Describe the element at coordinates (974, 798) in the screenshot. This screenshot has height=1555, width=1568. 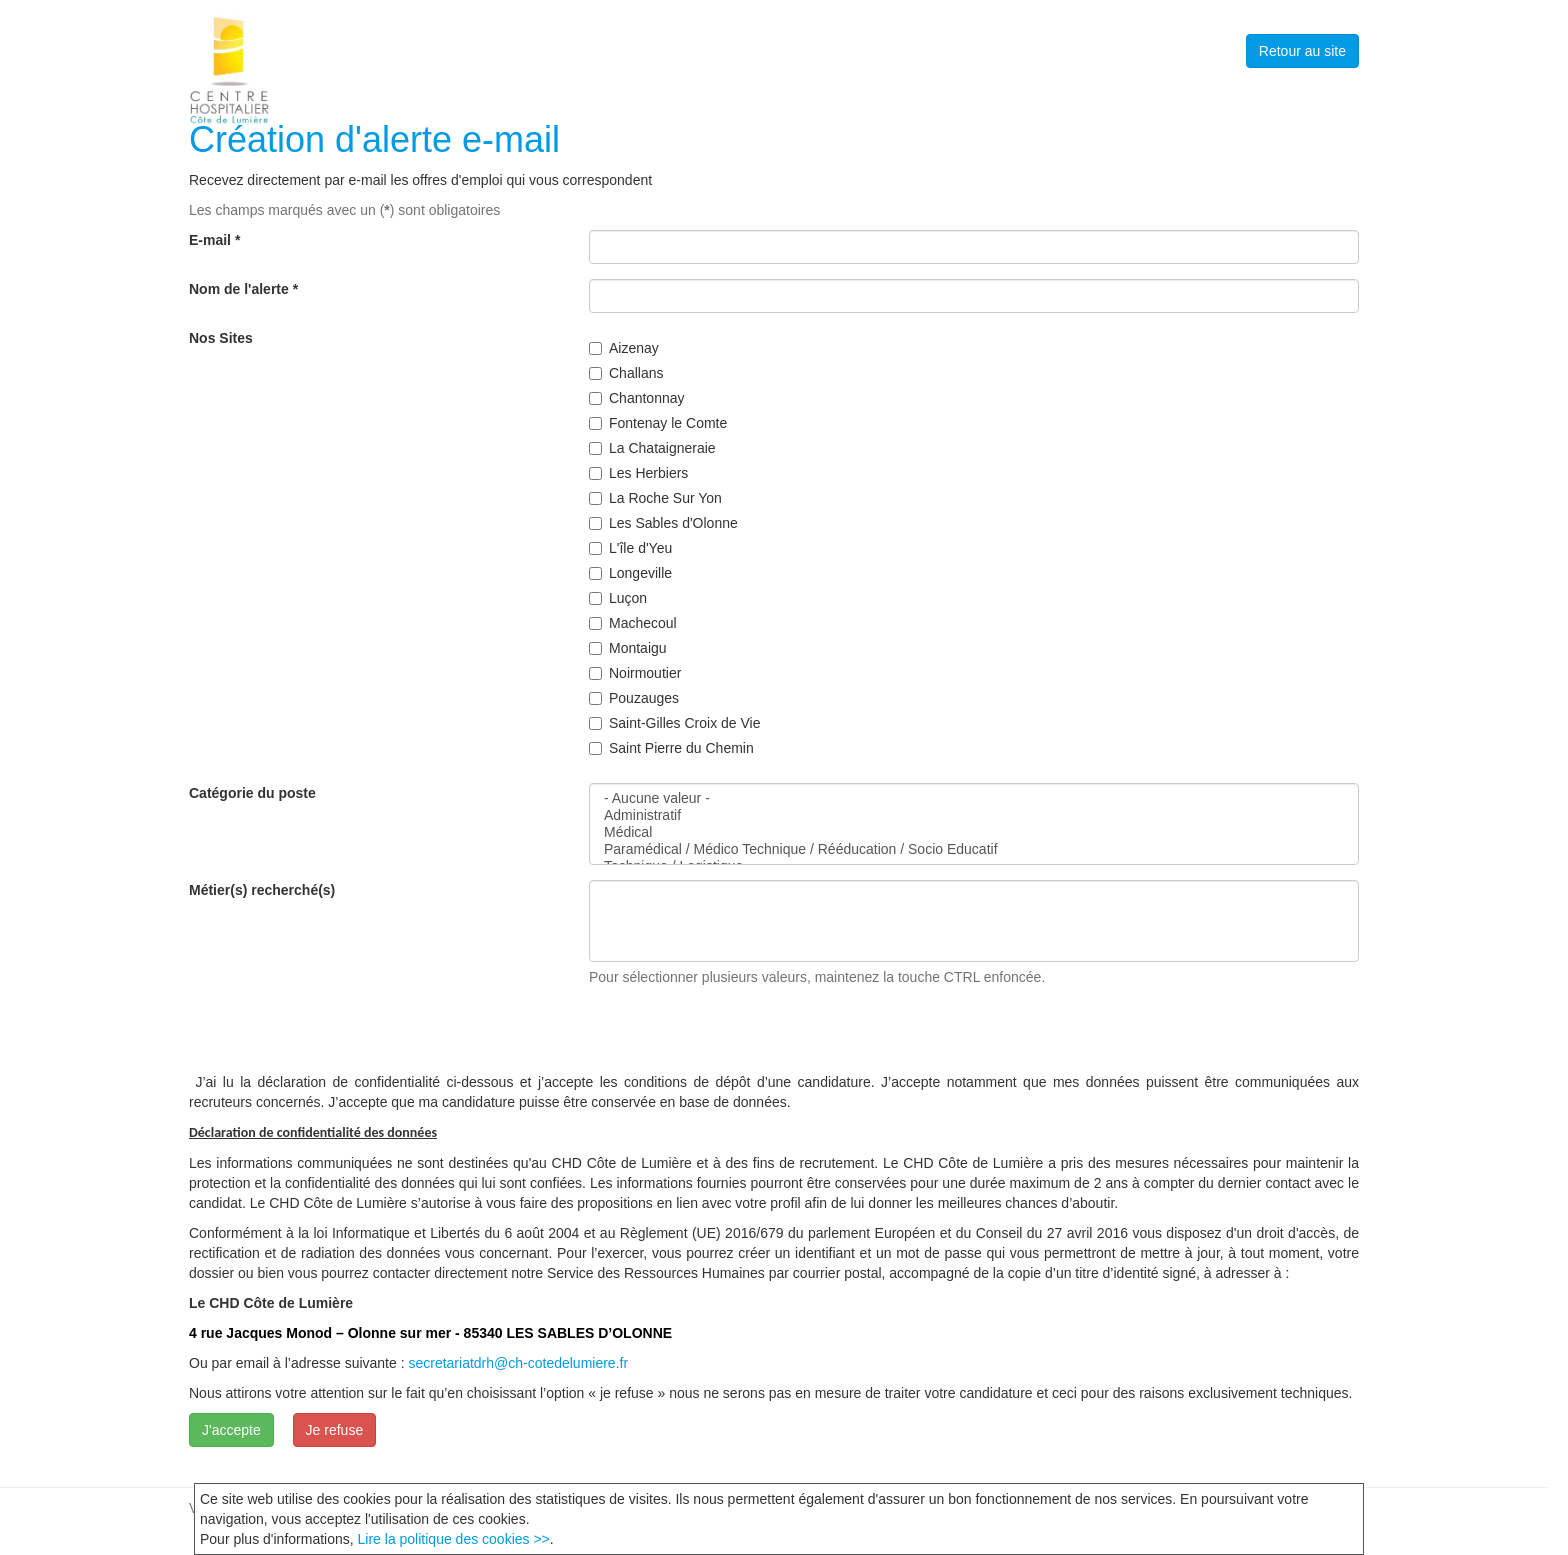
I see `- Aucune valeur -` at that location.